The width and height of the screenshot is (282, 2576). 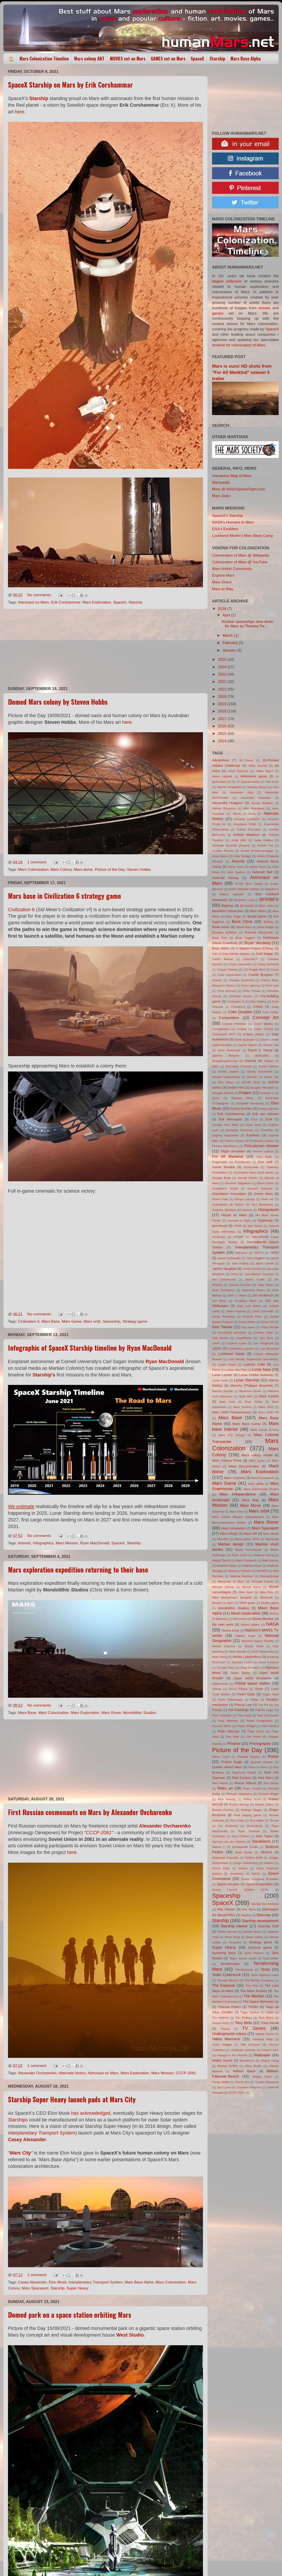 What do you see at coordinates (41, 2133) in the screenshot?
I see `Interplanetary Transport System` at bounding box center [41, 2133].